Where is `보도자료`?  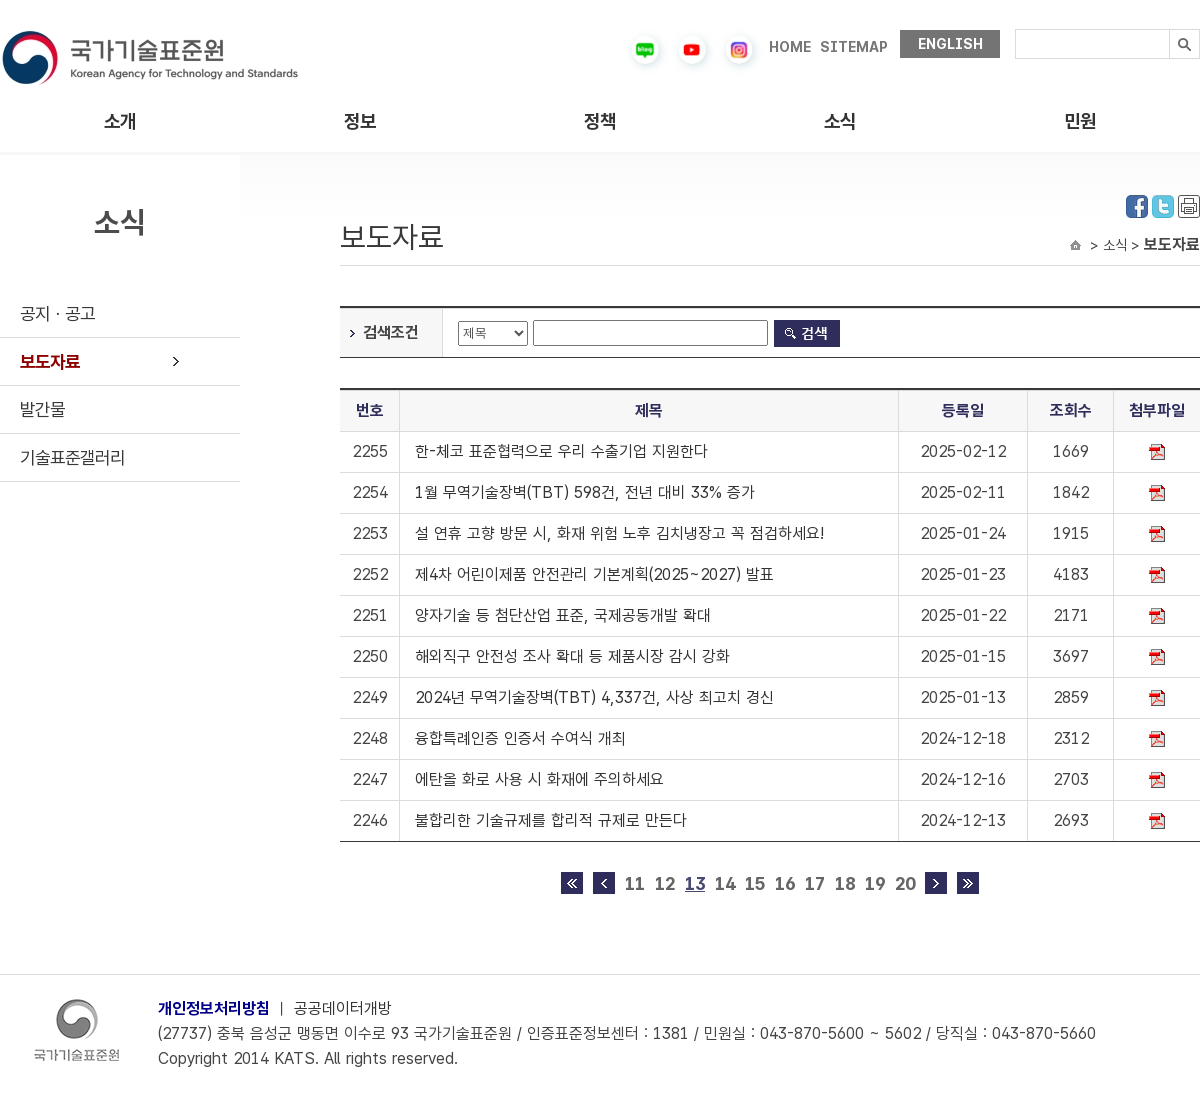 보도자료 is located at coordinates (50, 361).